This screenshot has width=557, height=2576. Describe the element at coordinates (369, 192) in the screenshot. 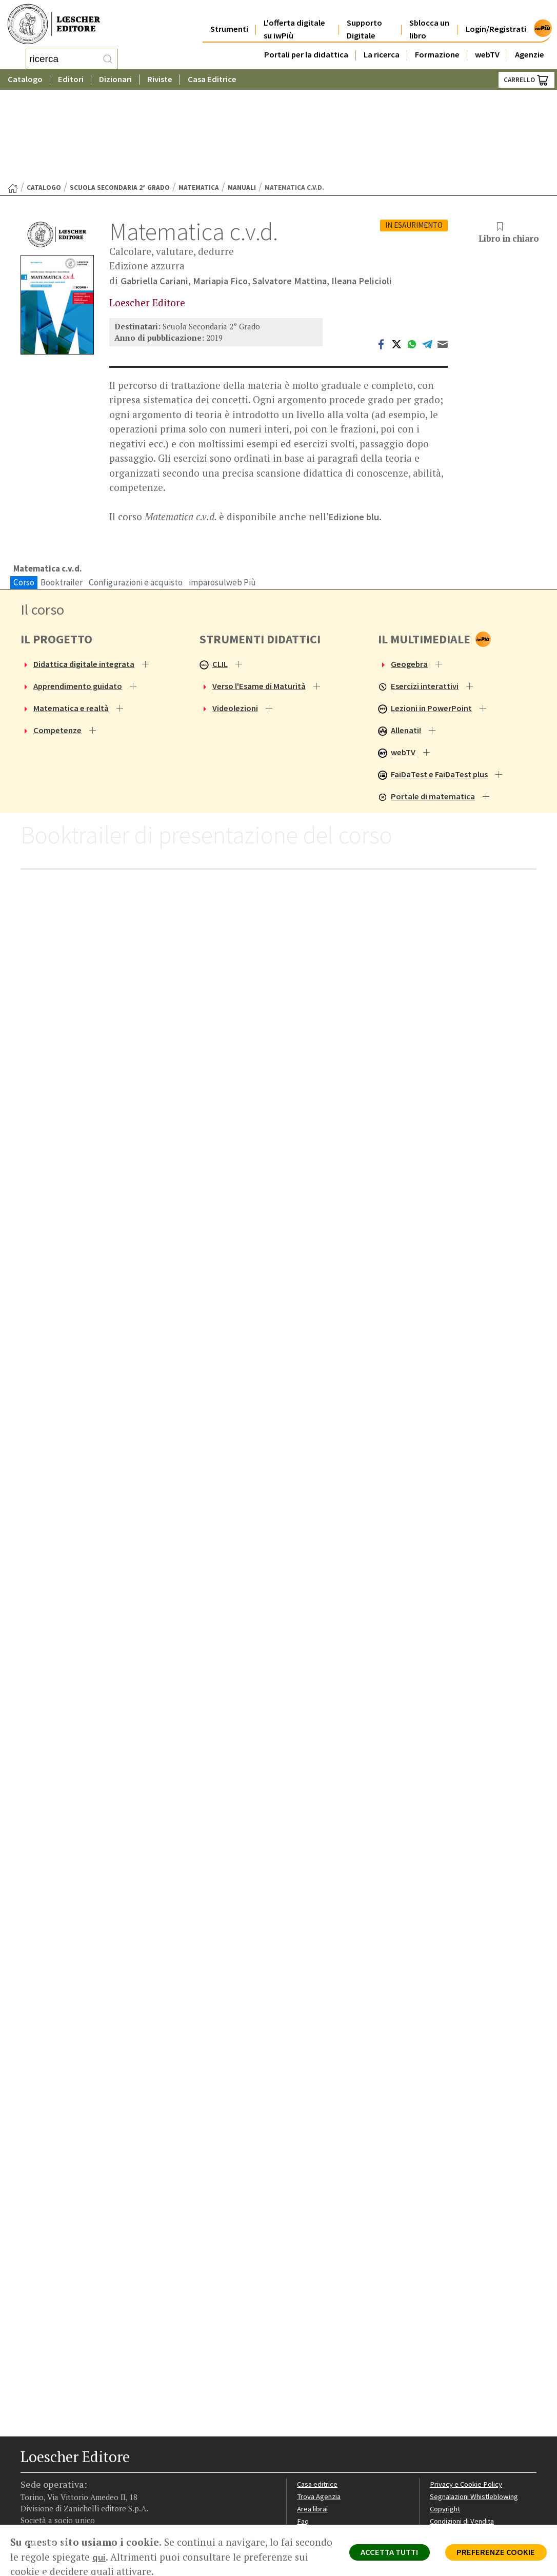

I see `Ileana Pelicioli` at that location.